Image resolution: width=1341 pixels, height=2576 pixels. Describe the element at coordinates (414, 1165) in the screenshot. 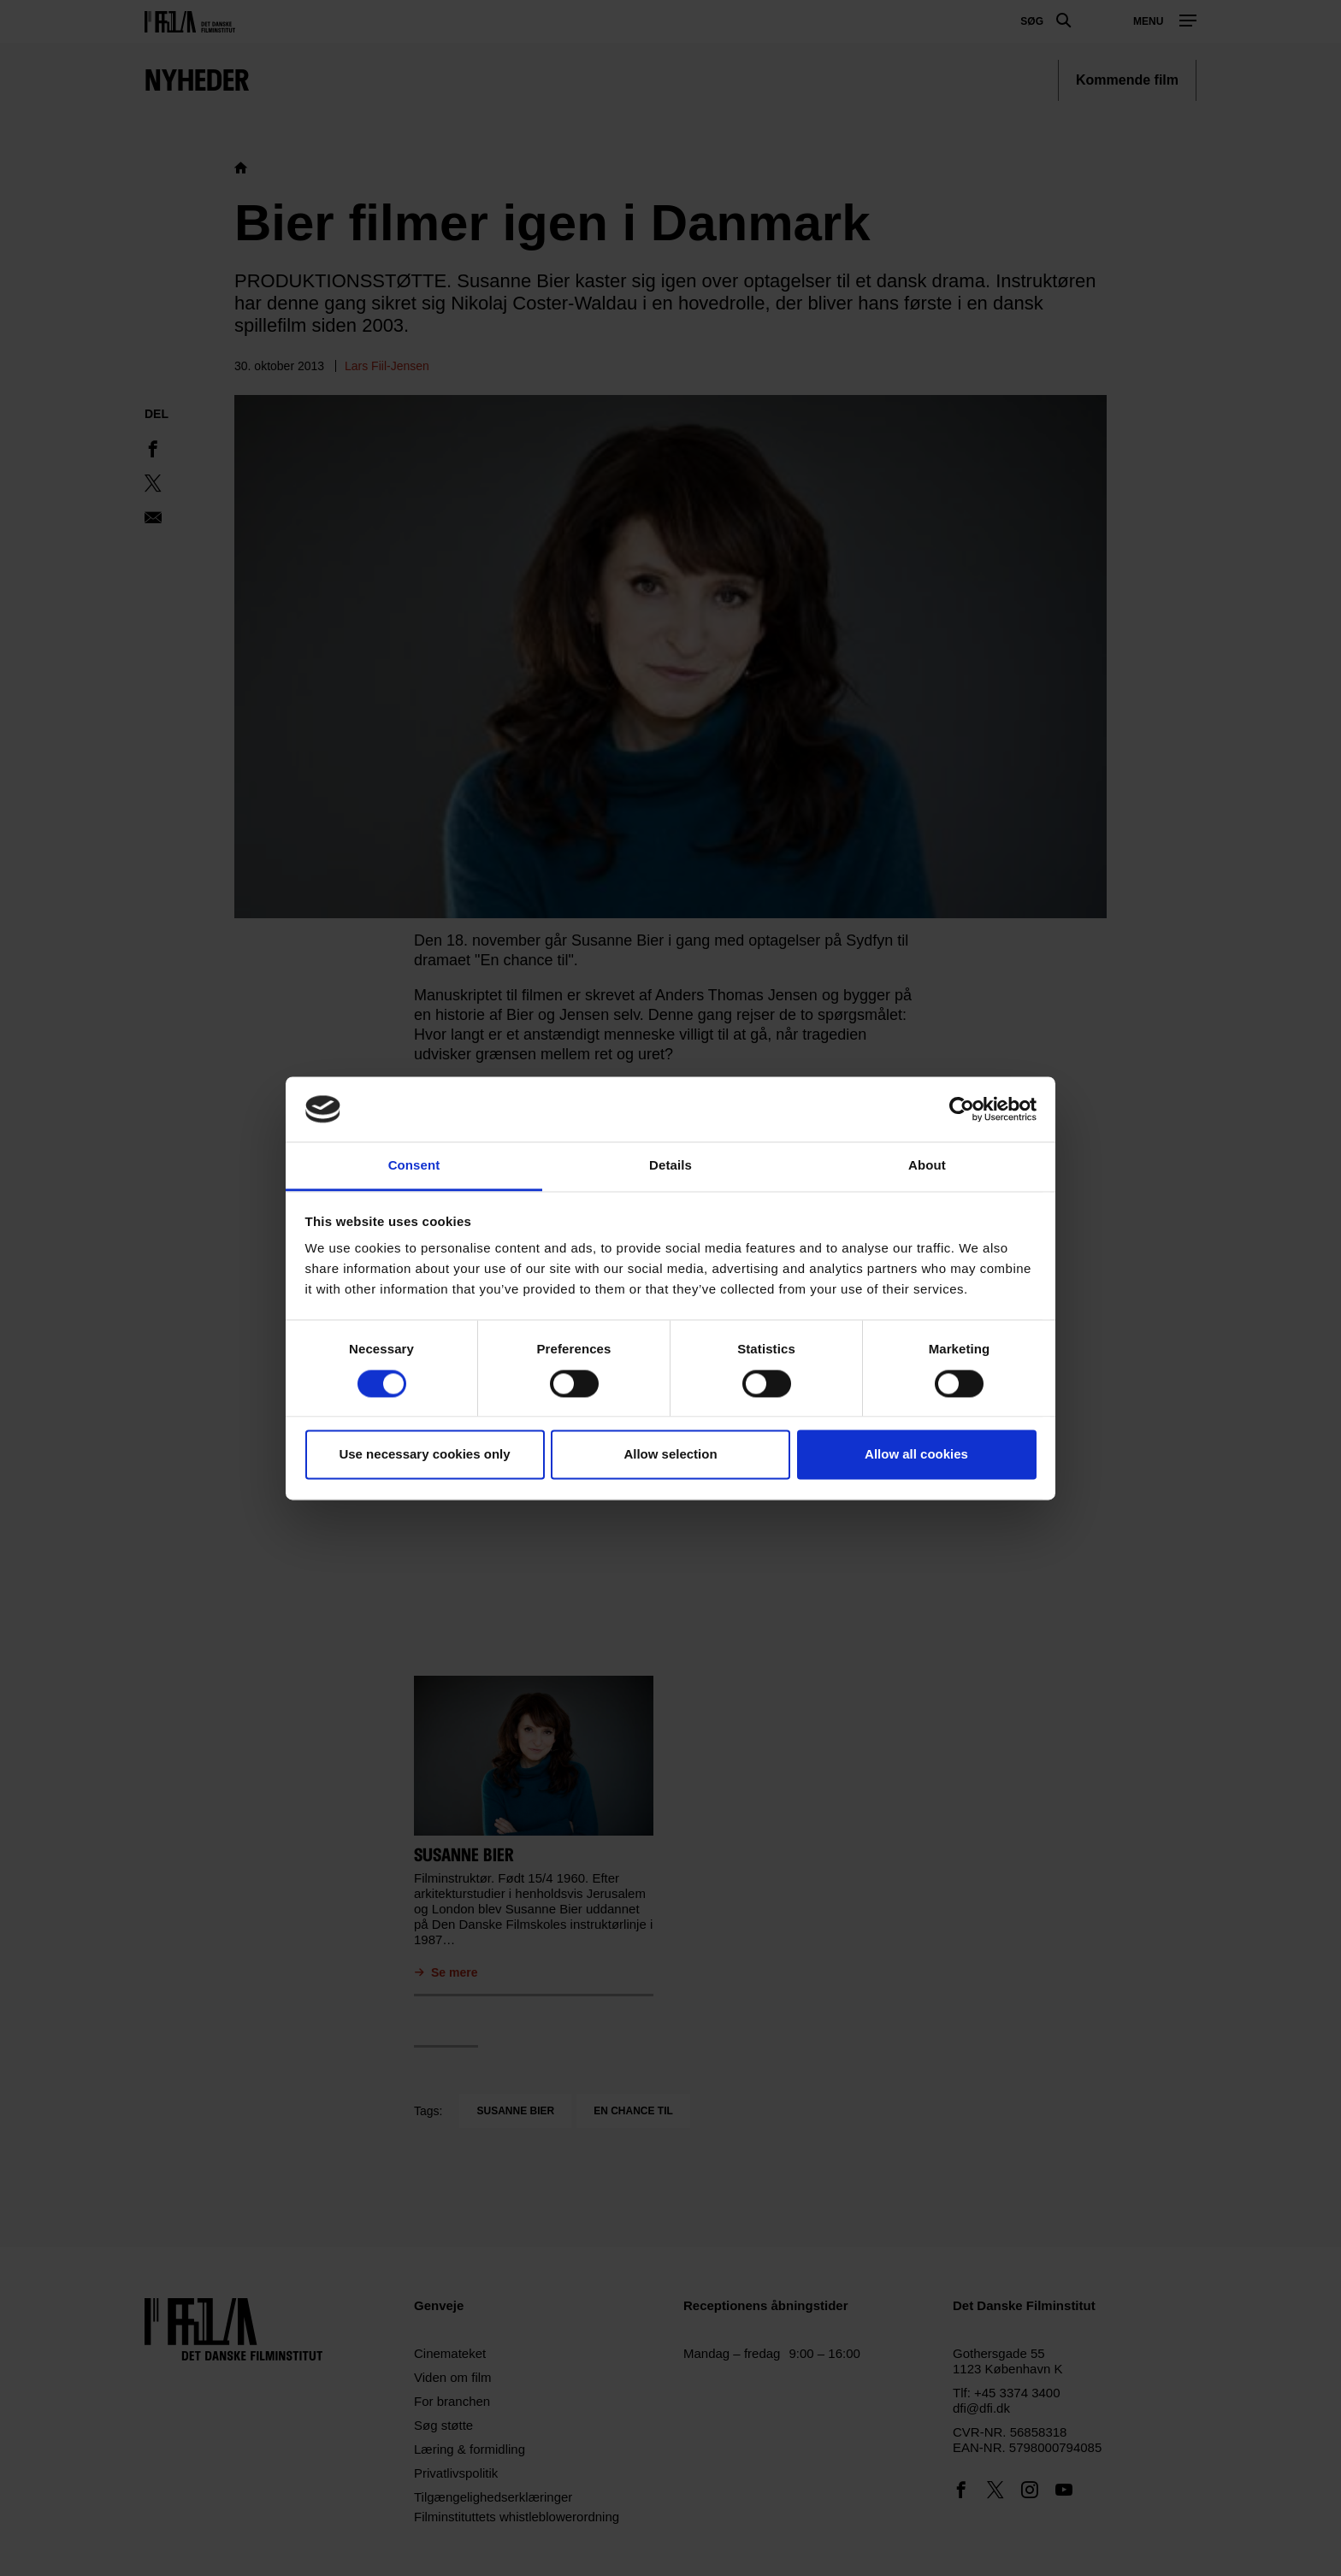

I see `Consent [tab]` at that location.